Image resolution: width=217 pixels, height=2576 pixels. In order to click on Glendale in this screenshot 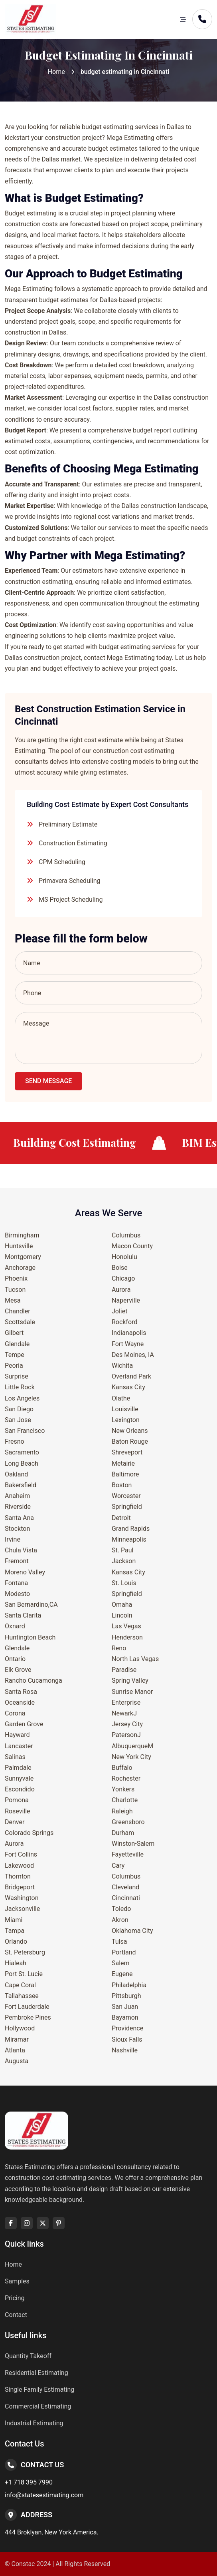, I will do `click(17, 1344)`.